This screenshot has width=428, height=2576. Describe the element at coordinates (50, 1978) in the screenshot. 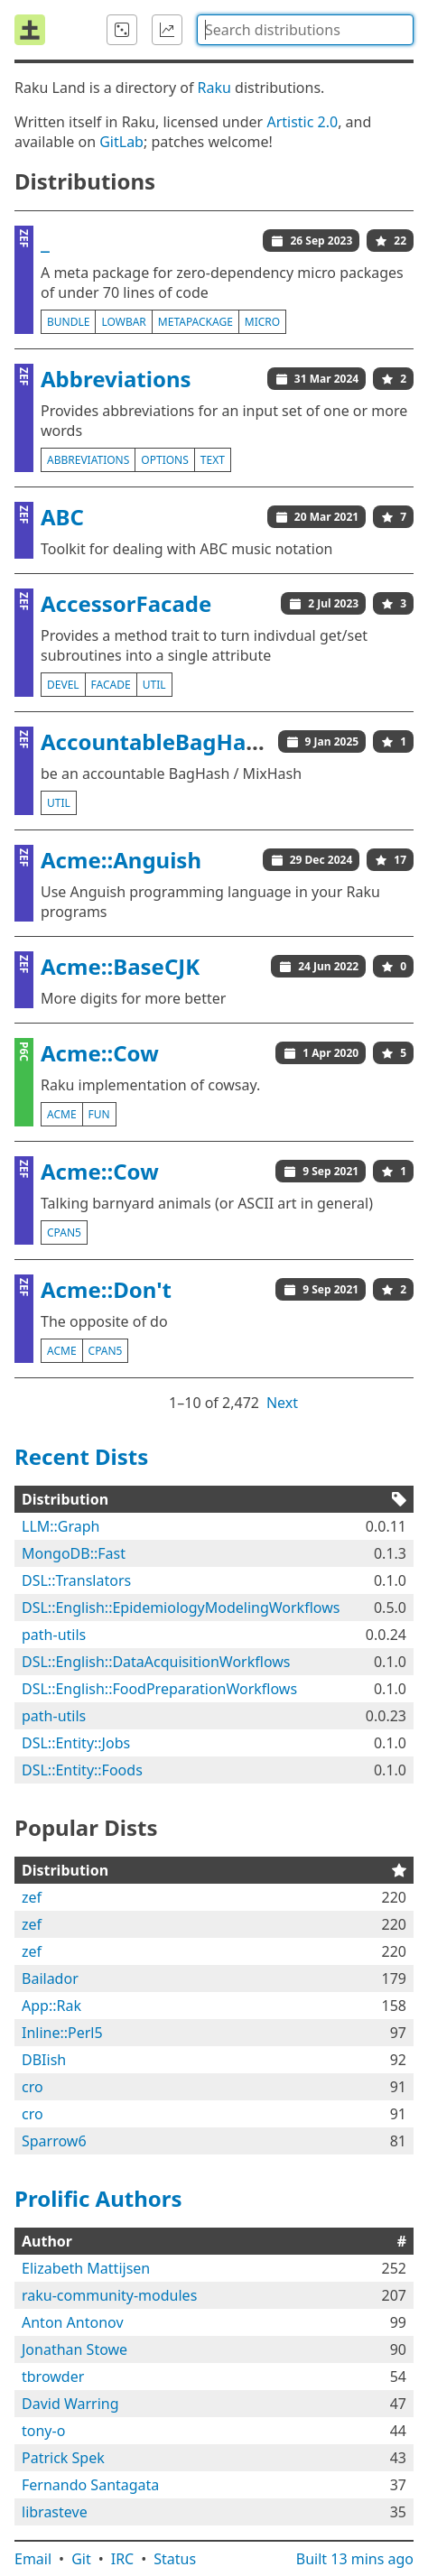

I see `Bailador` at that location.